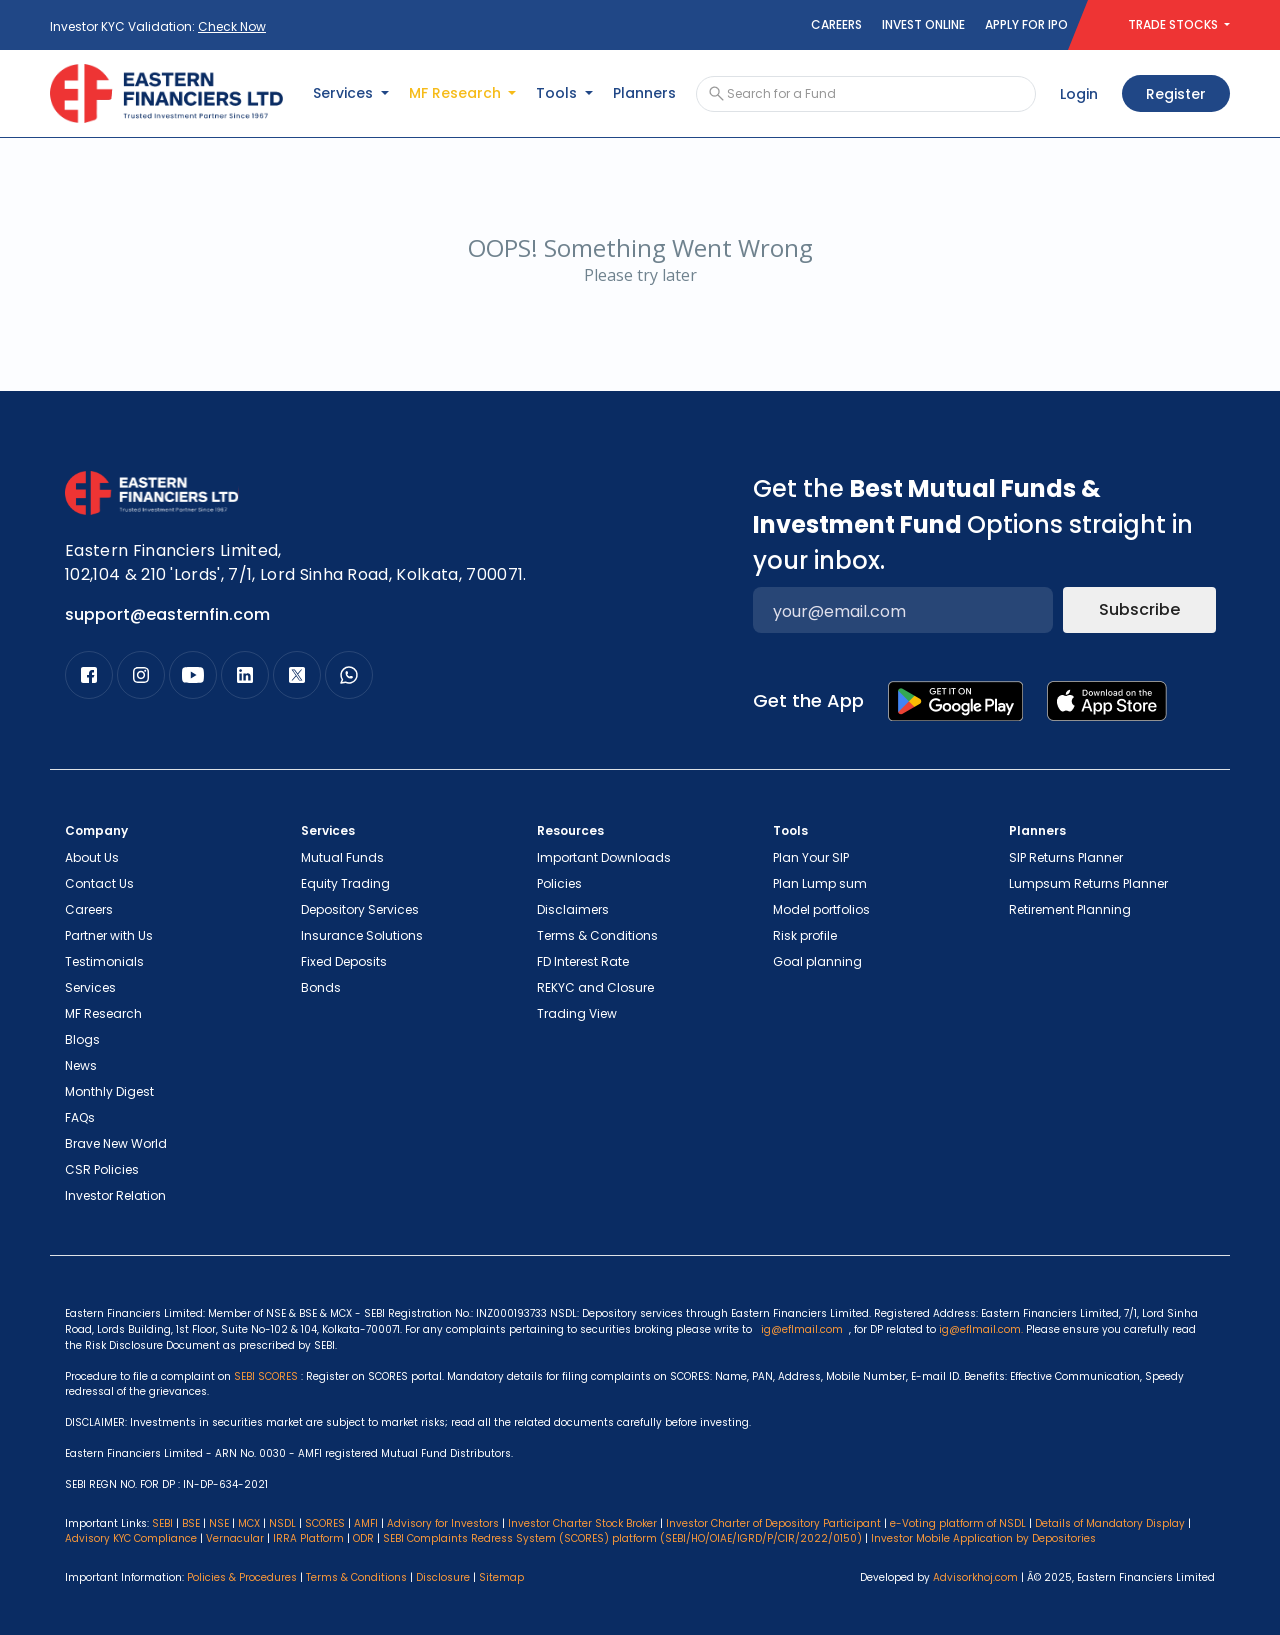 This screenshot has width=1280, height=1635. Describe the element at coordinates (582, 1523) in the screenshot. I see `Investor Charter Stock Broker` at that location.